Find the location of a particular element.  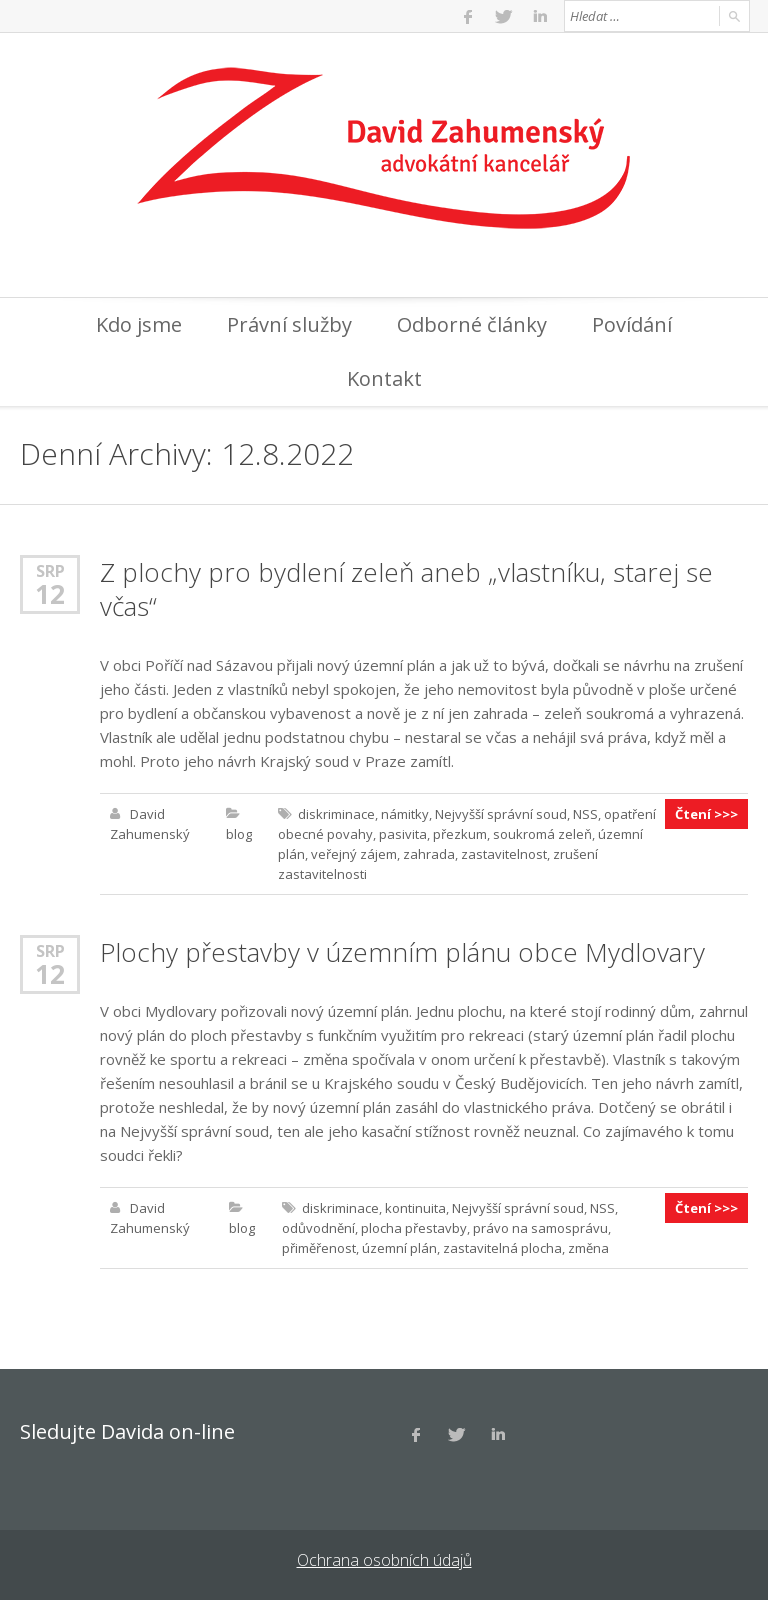

Povídání is located at coordinates (632, 324).